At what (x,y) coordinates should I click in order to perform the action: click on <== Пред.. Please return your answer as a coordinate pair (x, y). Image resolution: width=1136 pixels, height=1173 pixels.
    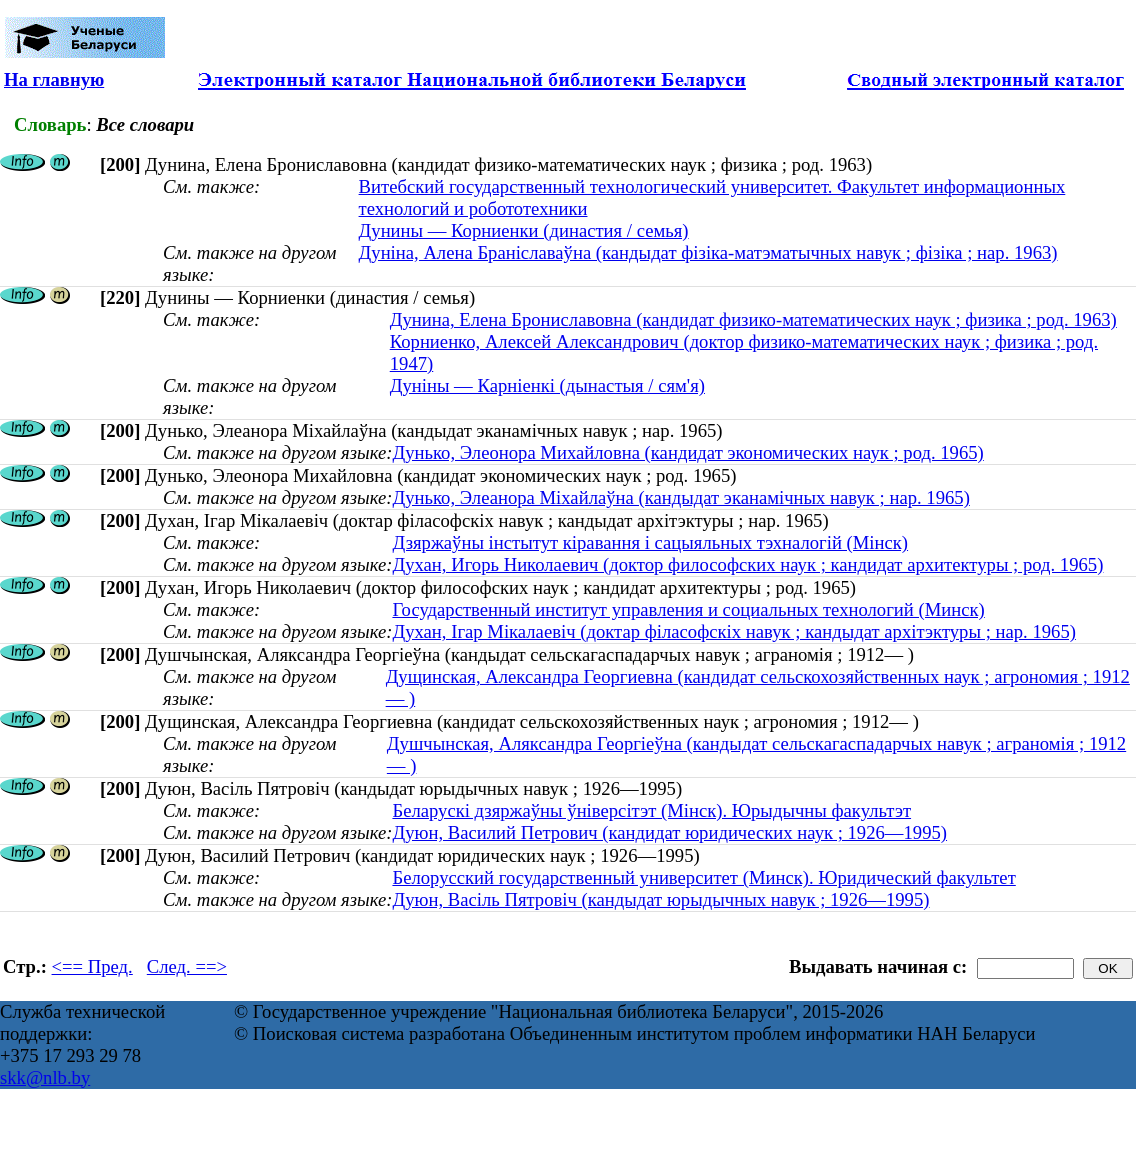
    Looking at the image, I should click on (92, 966).